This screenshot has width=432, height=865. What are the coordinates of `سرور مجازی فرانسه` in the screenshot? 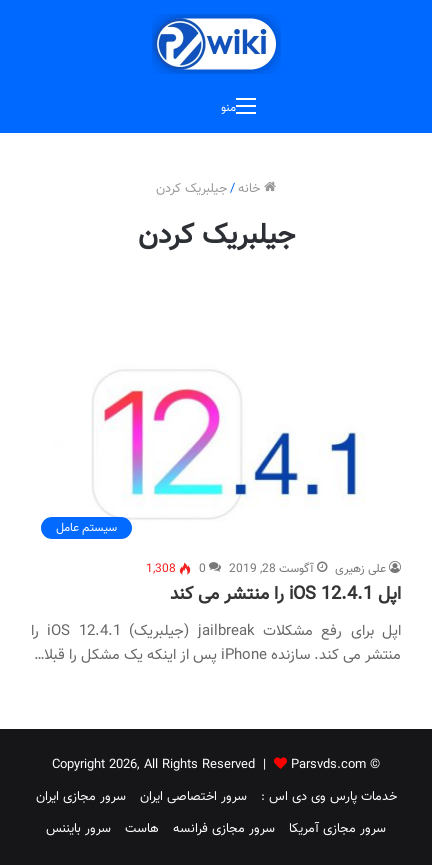 It's located at (224, 829).